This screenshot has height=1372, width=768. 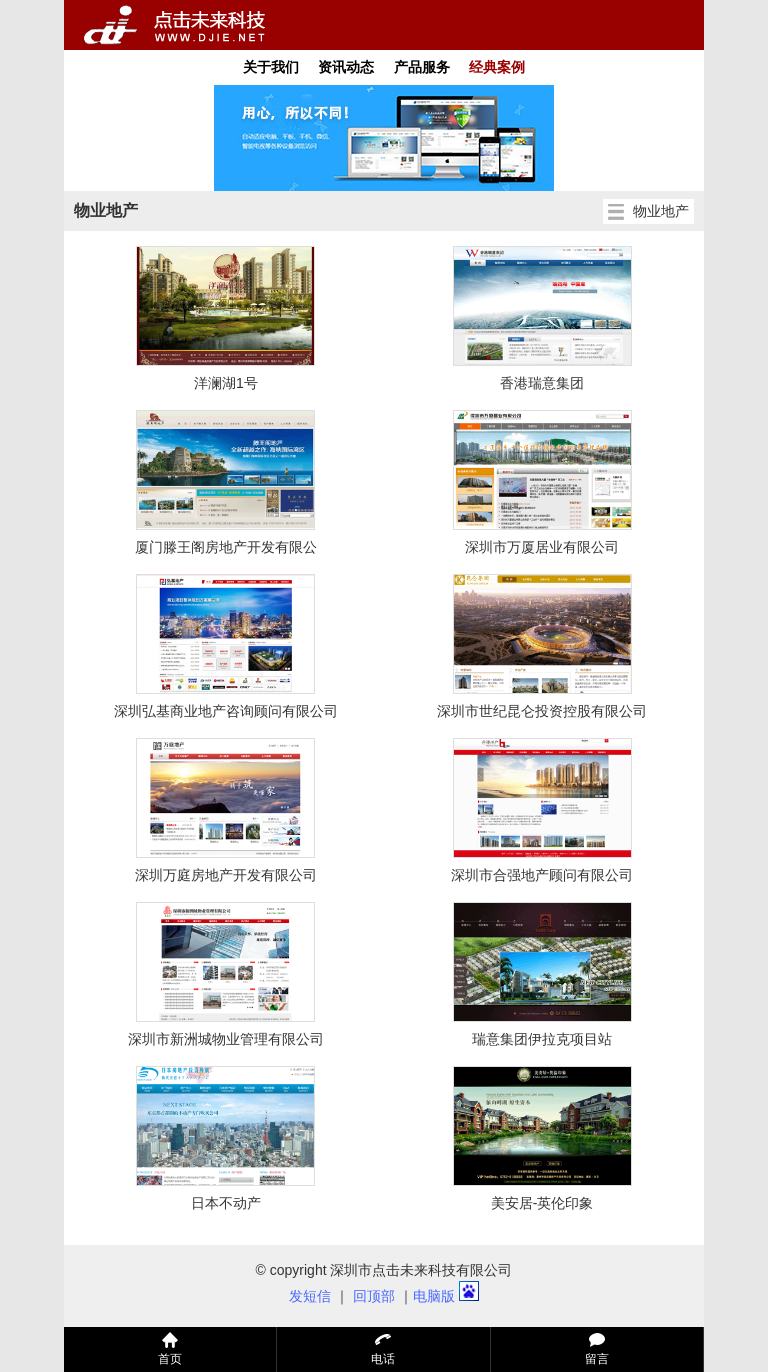 I want to click on 回顶部, so click(x=374, y=1296).